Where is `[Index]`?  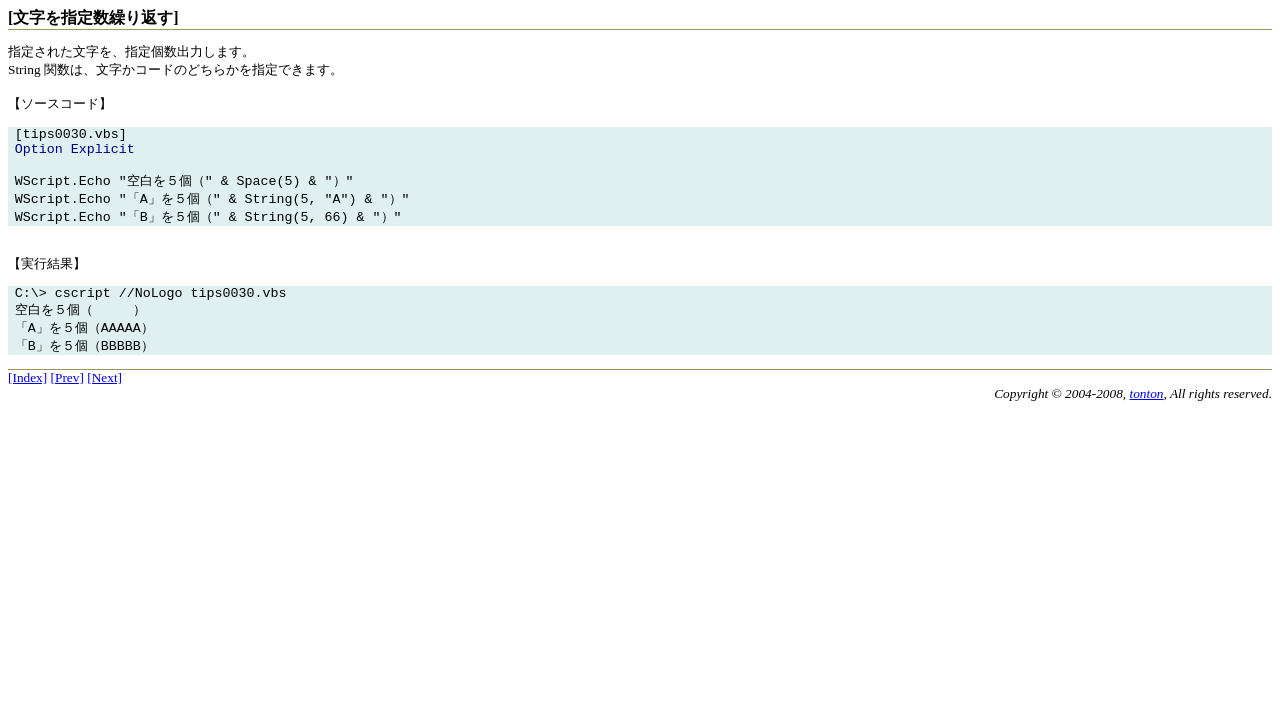 [Index] is located at coordinates (27, 395).